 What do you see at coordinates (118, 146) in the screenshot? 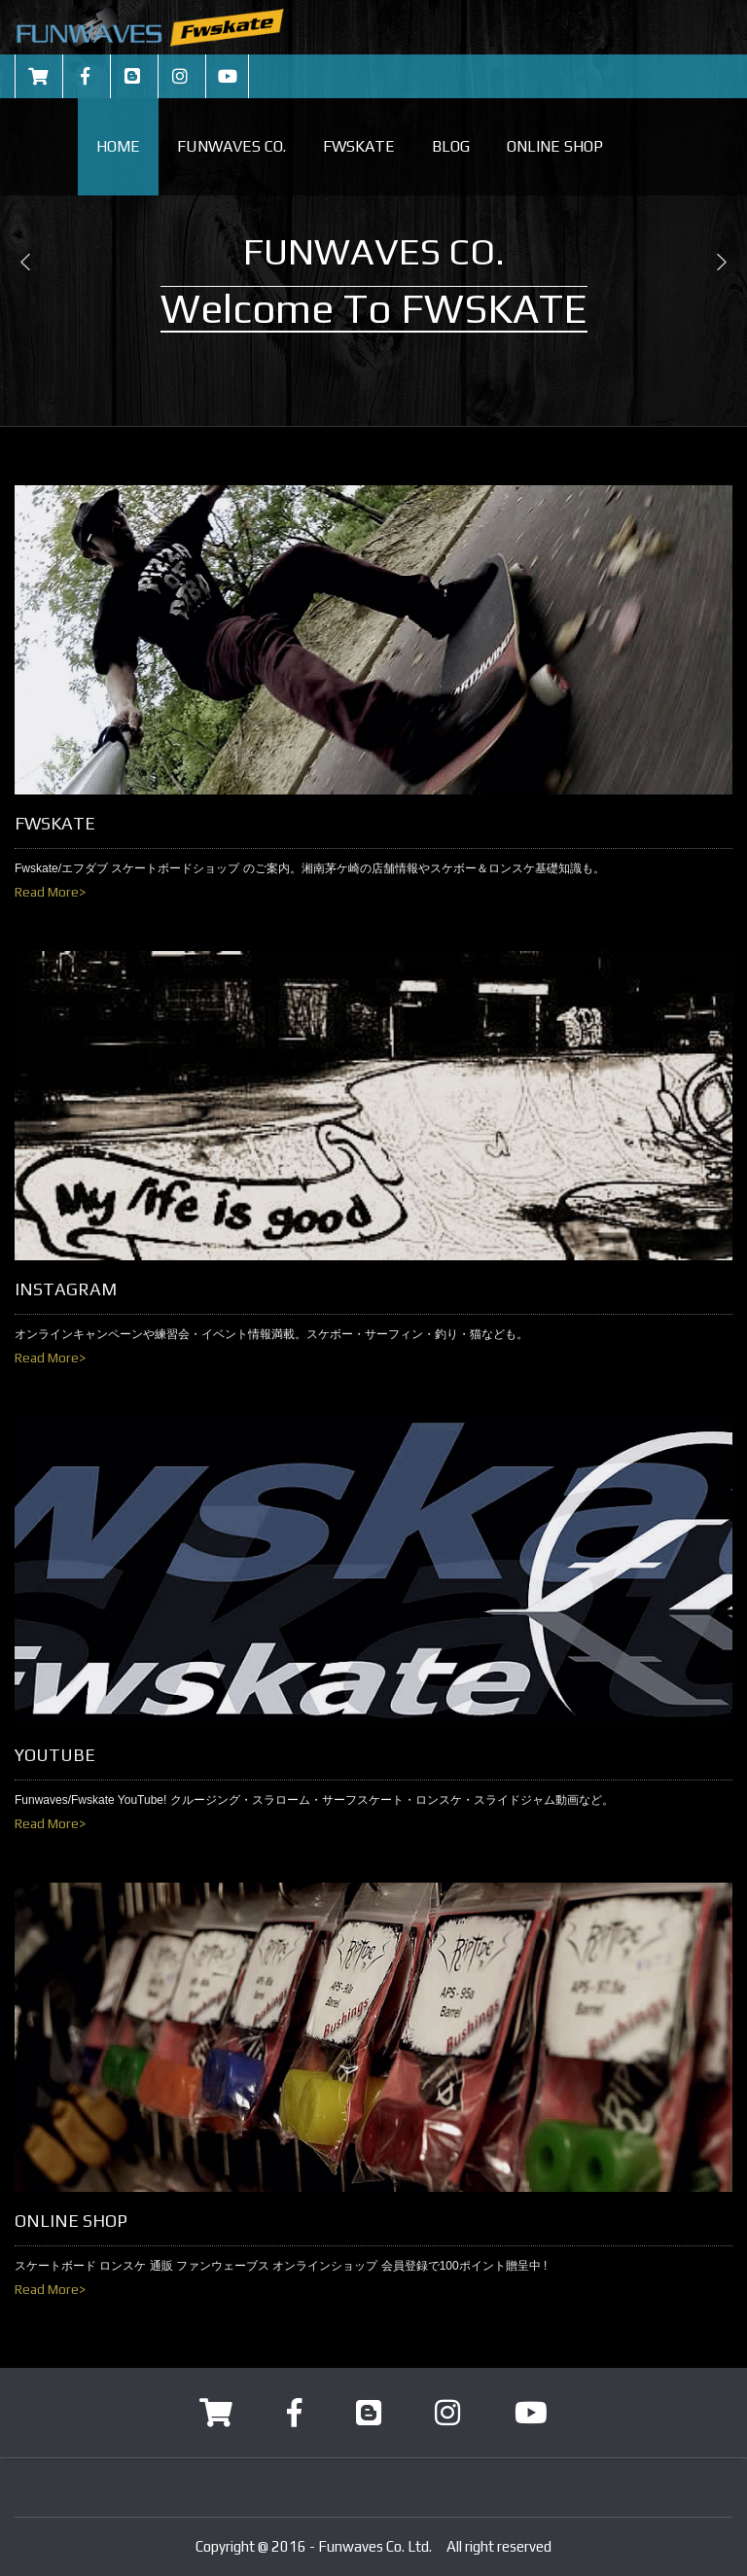
I see `HOME` at bounding box center [118, 146].